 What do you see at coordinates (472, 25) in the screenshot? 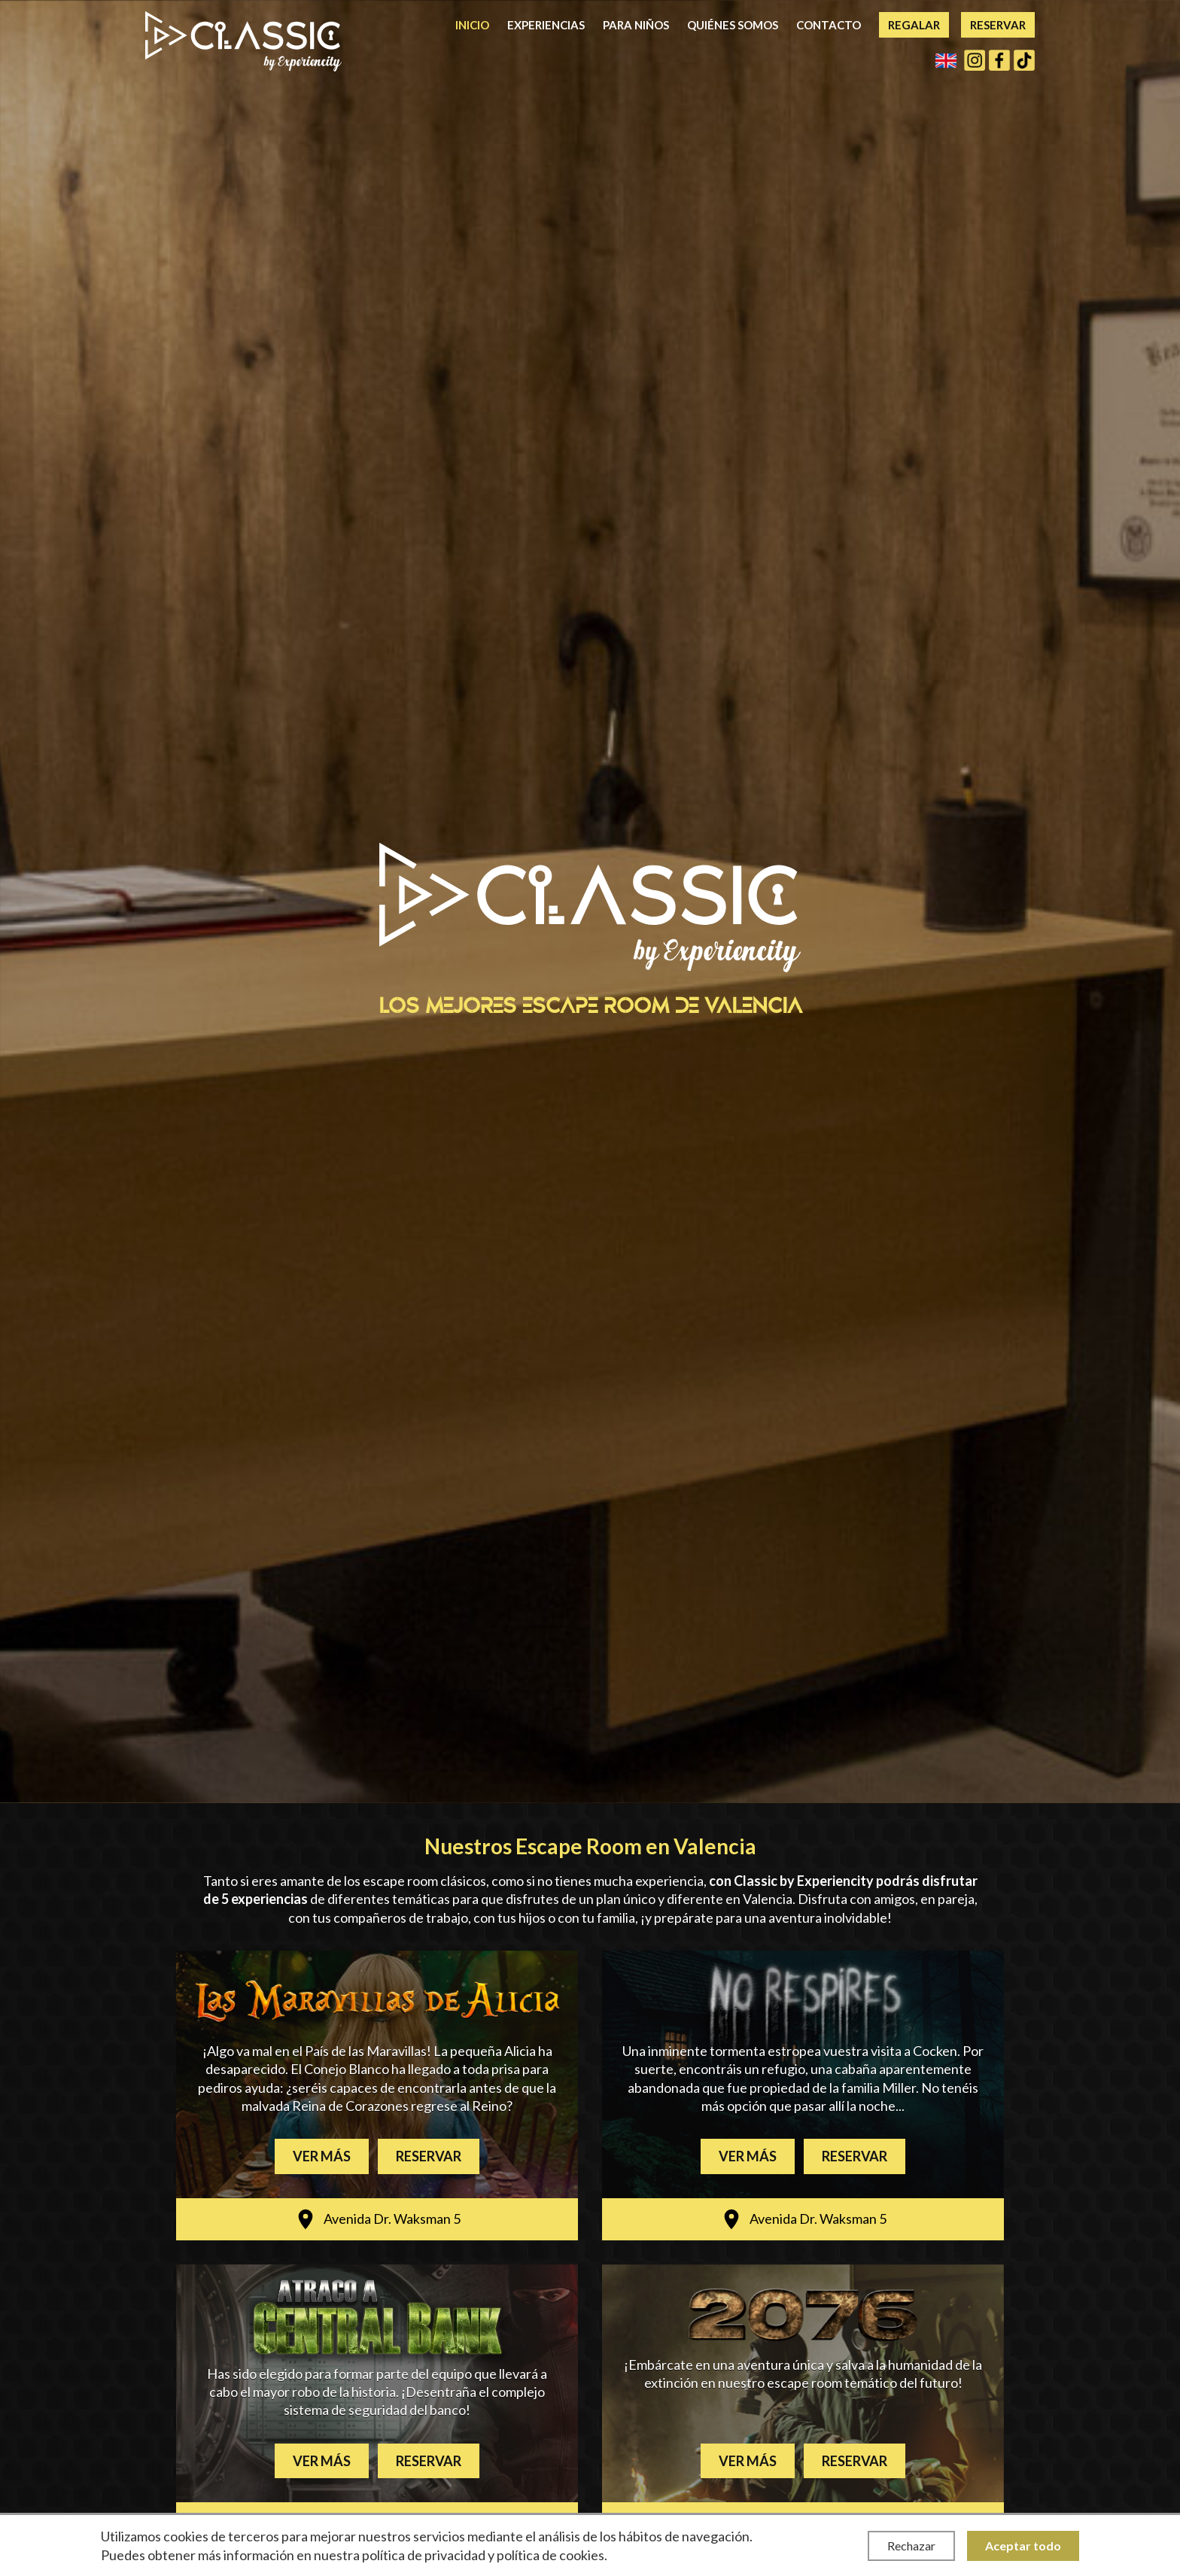
I see `Inicio` at bounding box center [472, 25].